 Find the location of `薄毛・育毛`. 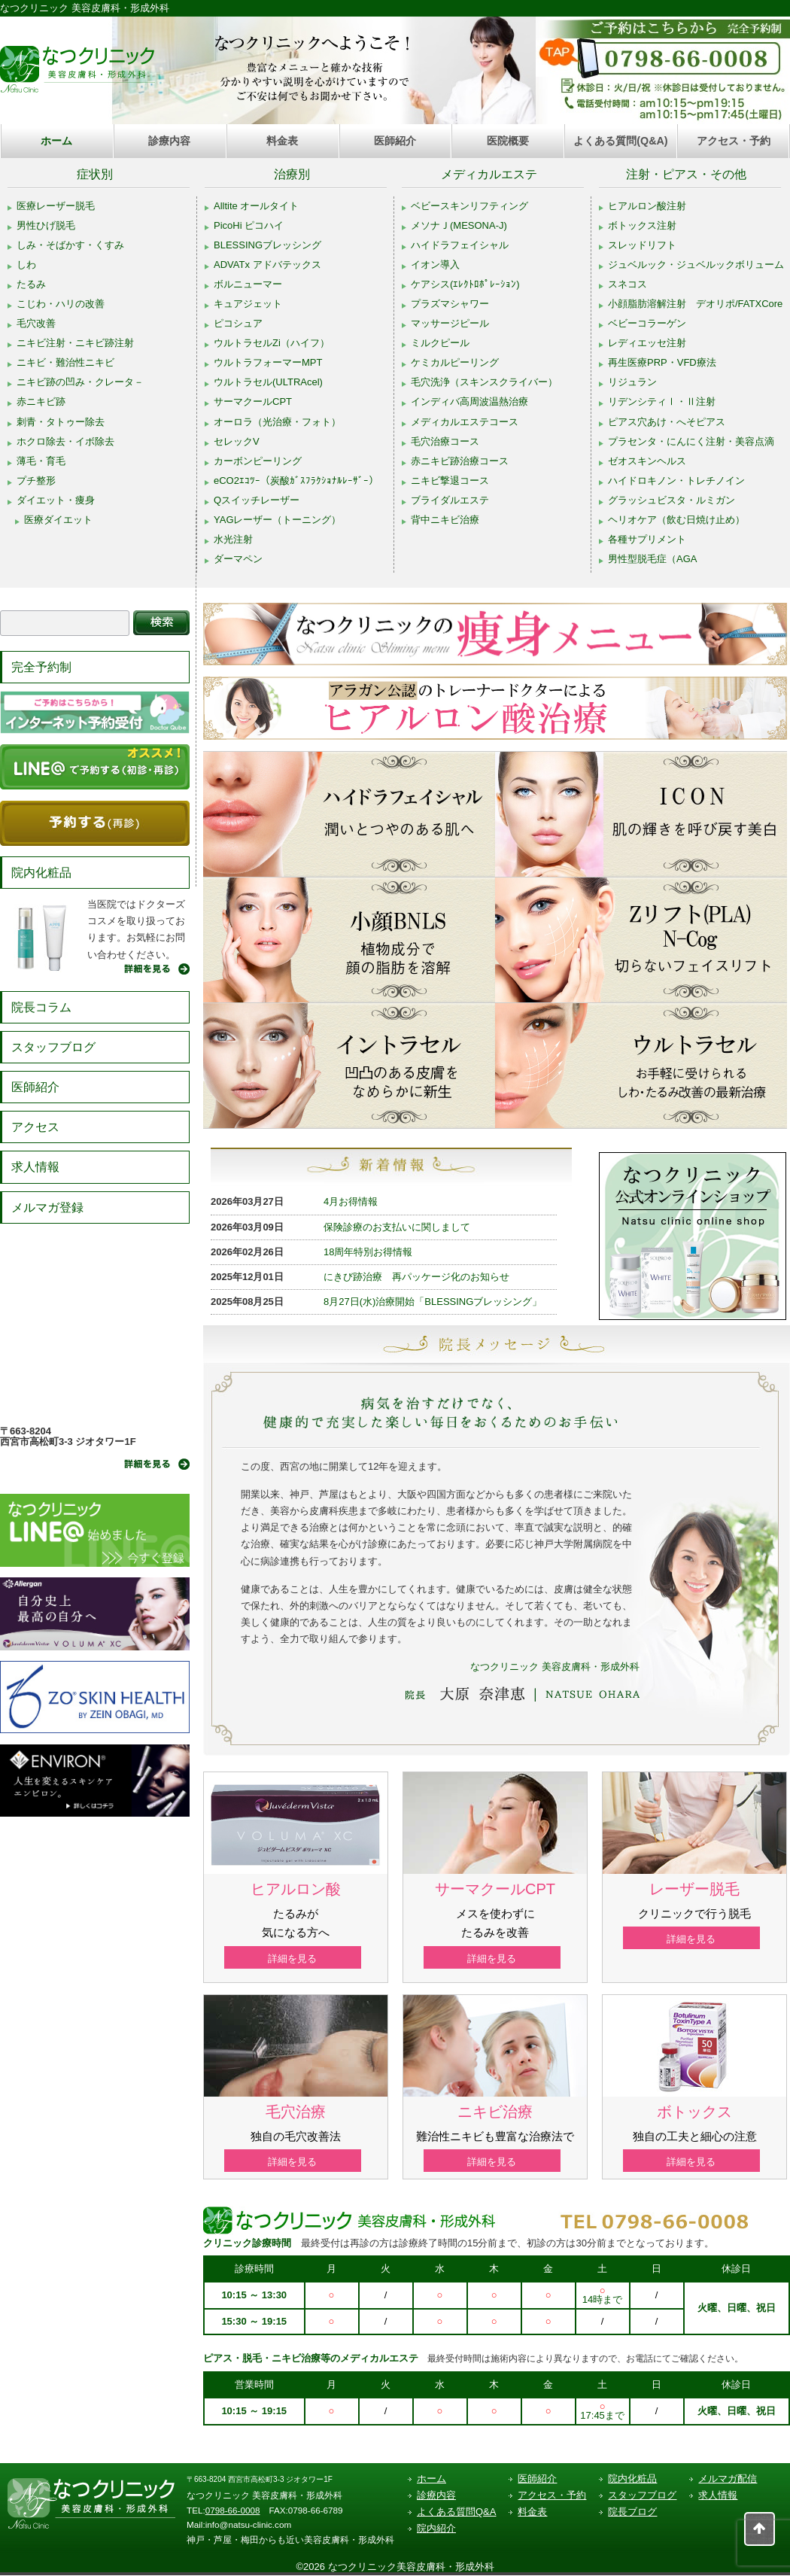

薄毛・育毛 is located at coordinates (41, 461).